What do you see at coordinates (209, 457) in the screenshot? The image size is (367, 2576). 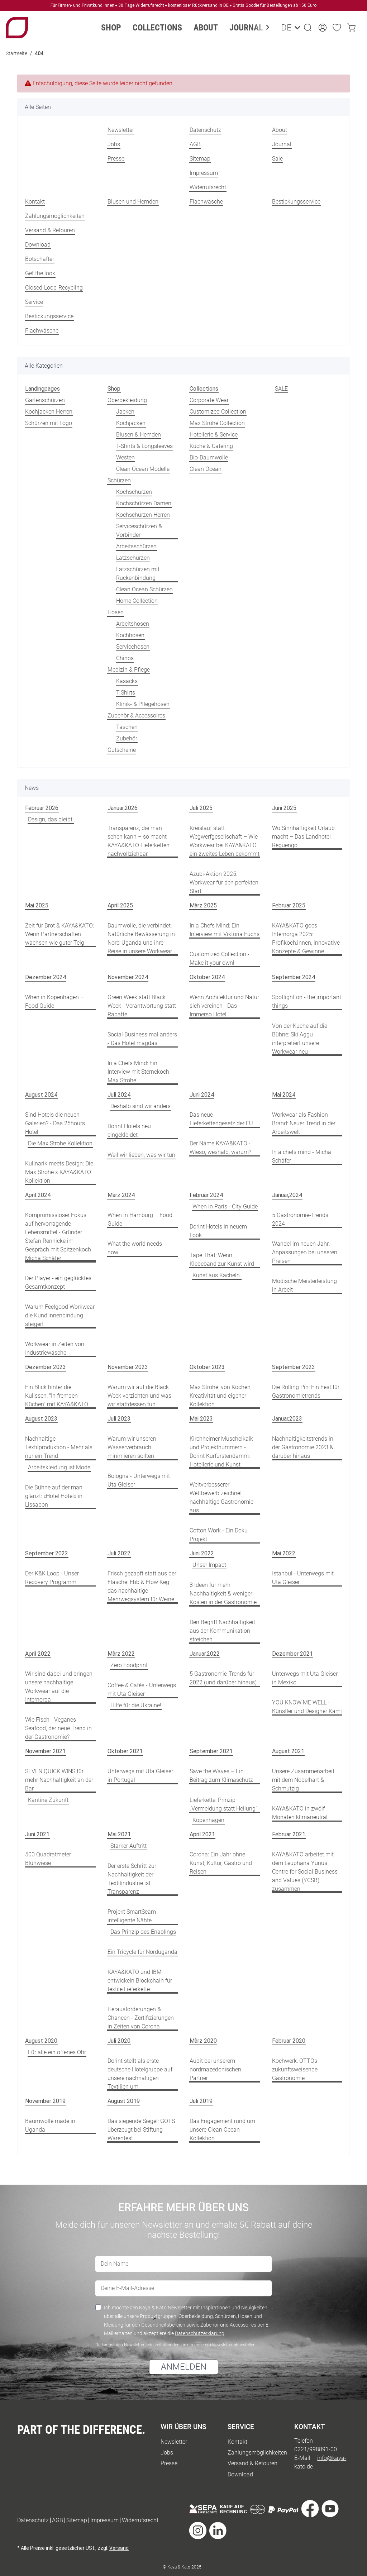 I see `Bio-Baumwolle` at bounding box center [209, 457].